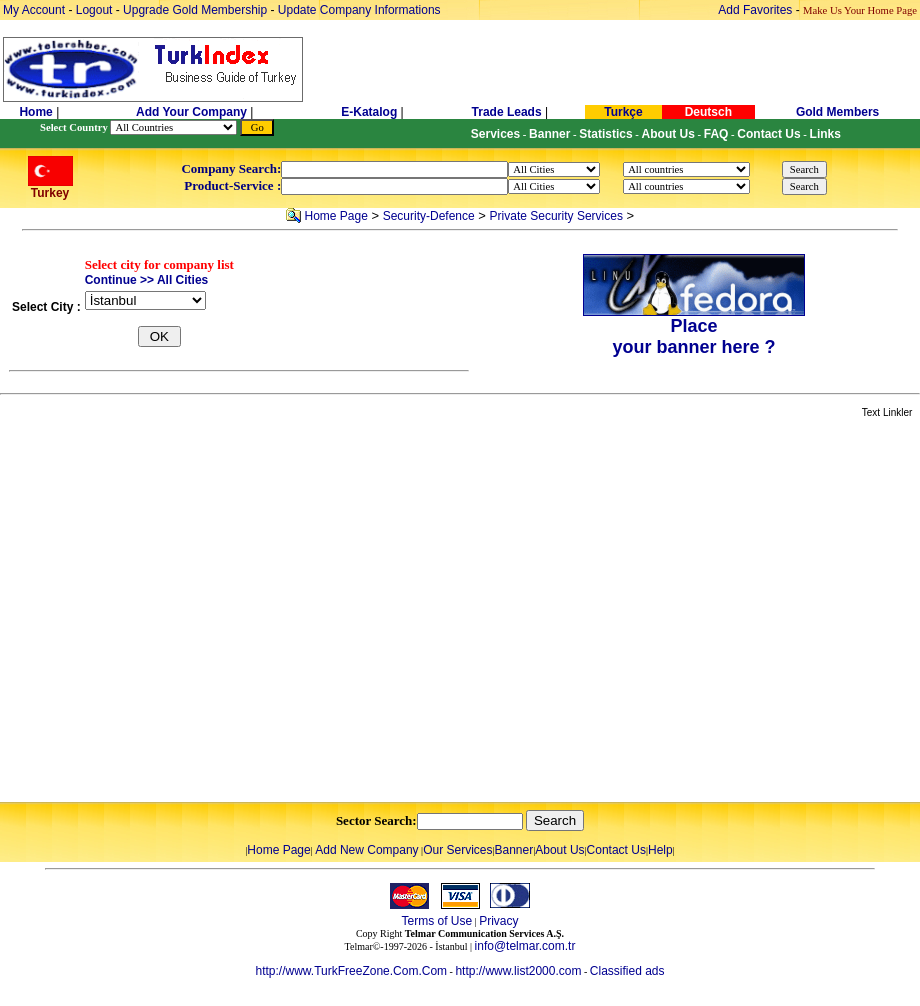 Image resolution: width=920 pixels, height=1006 pixels. Describe the element at coordinates (616, 850) in the screenshot. I see `Contact Us` at that location.